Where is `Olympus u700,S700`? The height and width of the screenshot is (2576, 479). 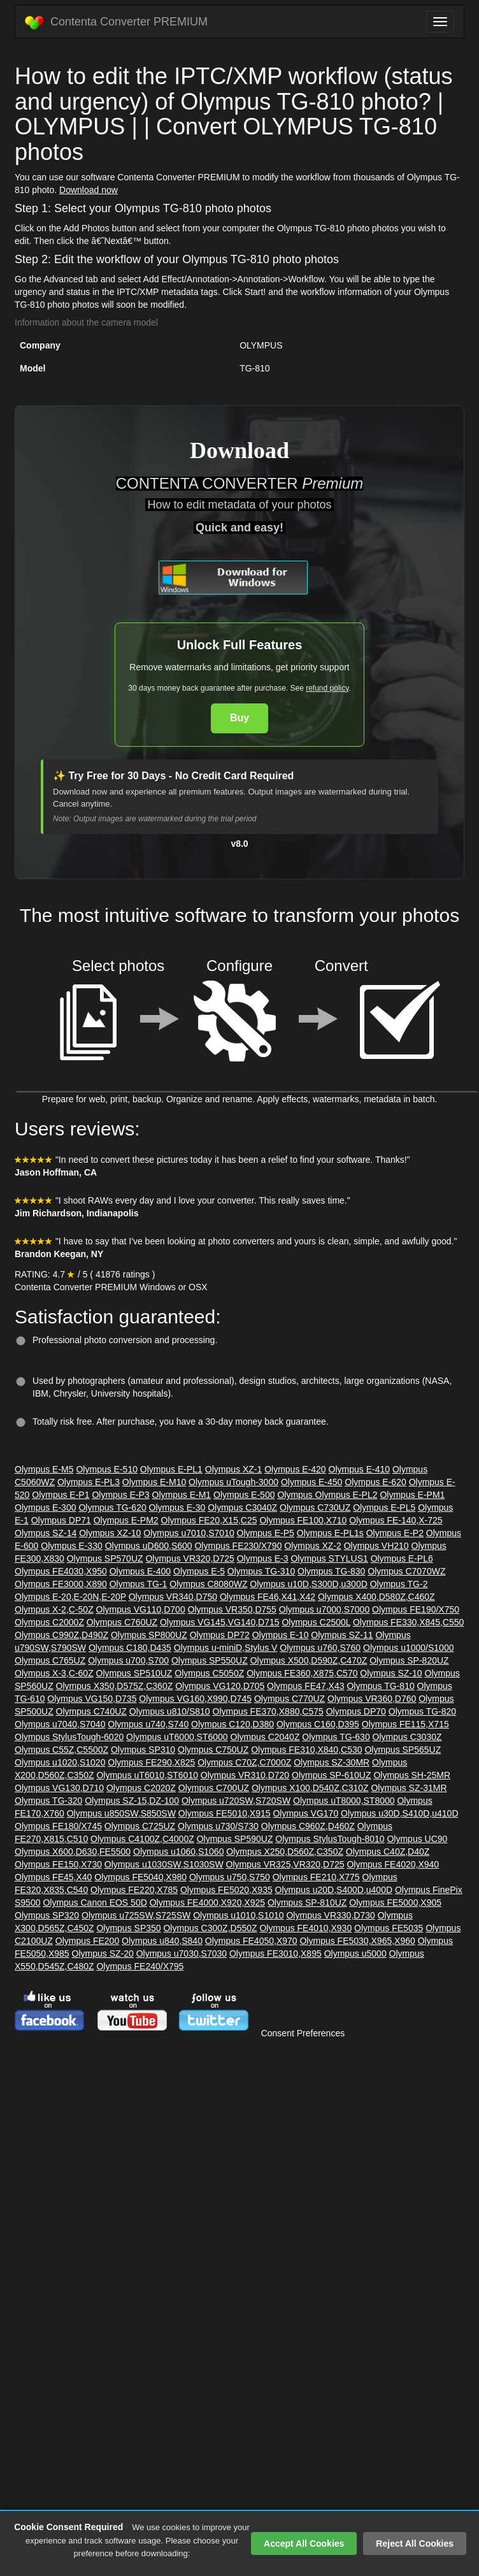
Olympus u700,S700 is located at coordinates (128, 1660).